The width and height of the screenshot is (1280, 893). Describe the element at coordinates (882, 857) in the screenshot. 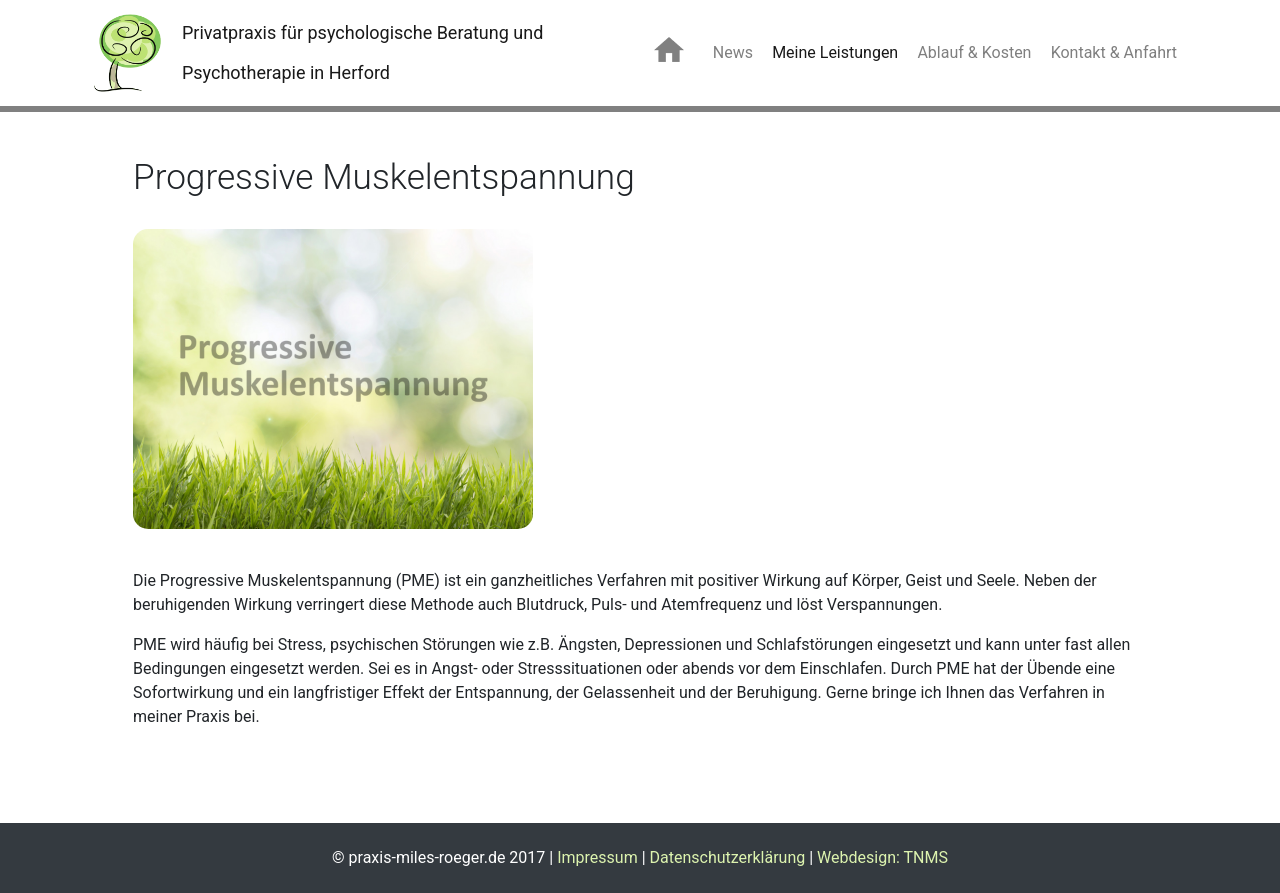

I see `Webdesign: TNMS` at that location.